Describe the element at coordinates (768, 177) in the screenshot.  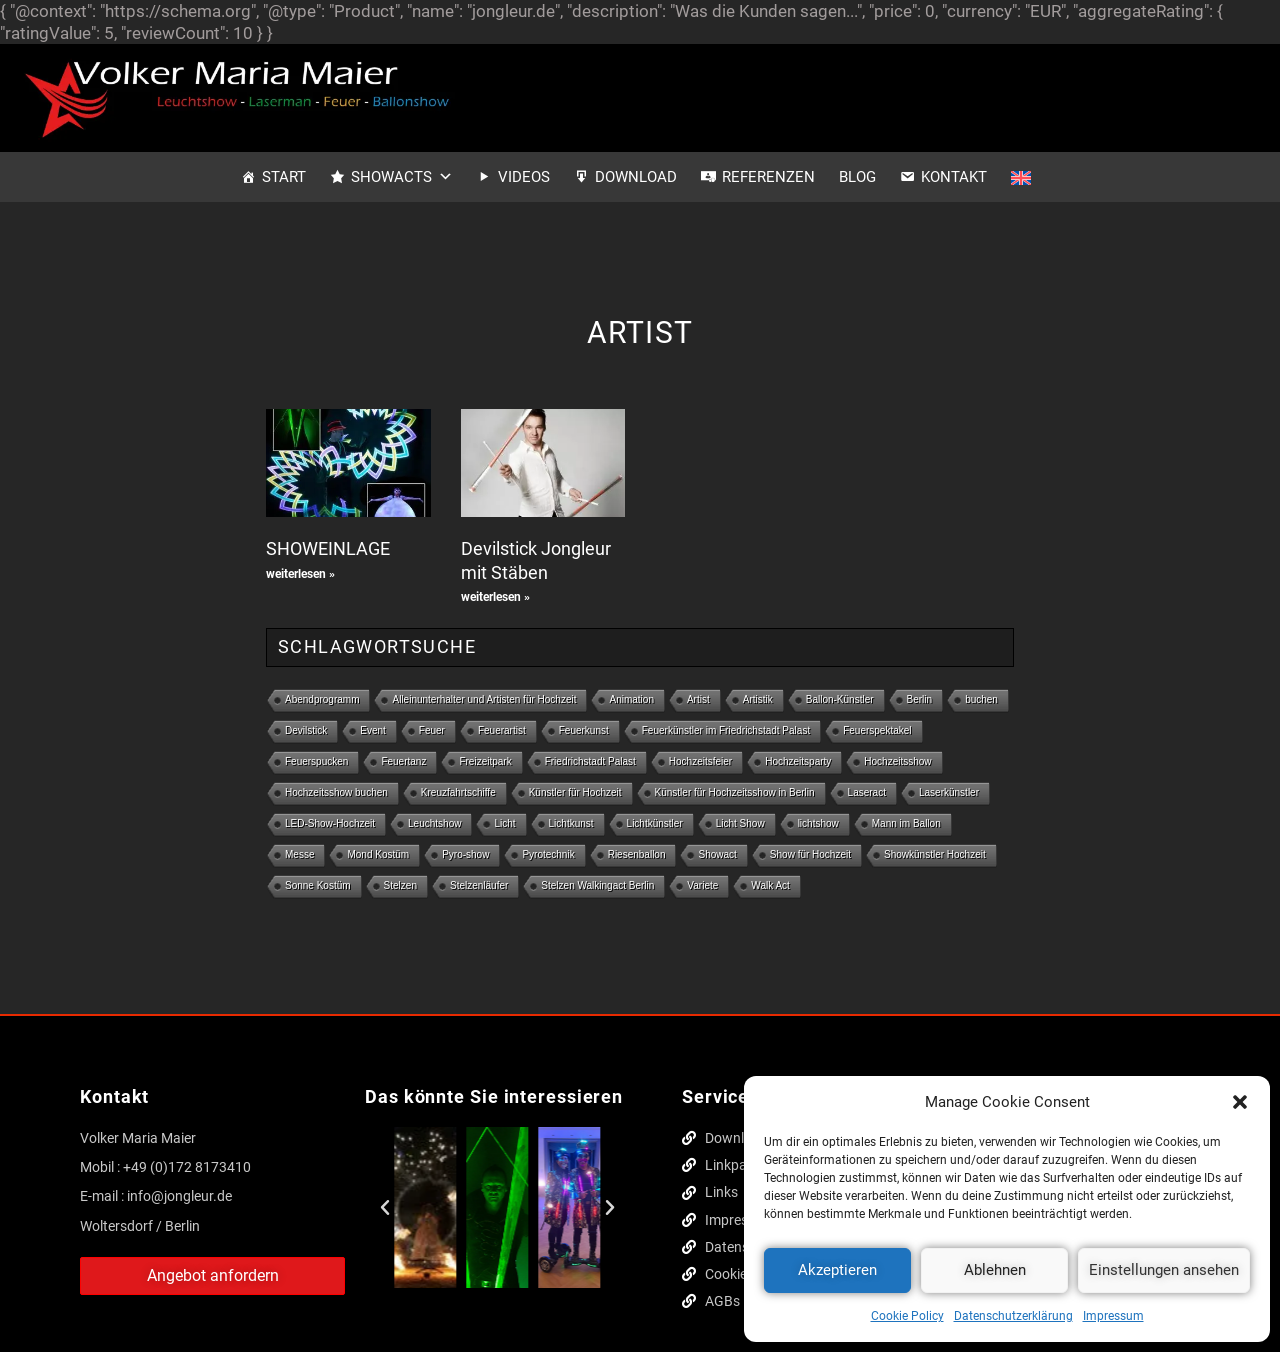
I see `Referenzen` at that location.